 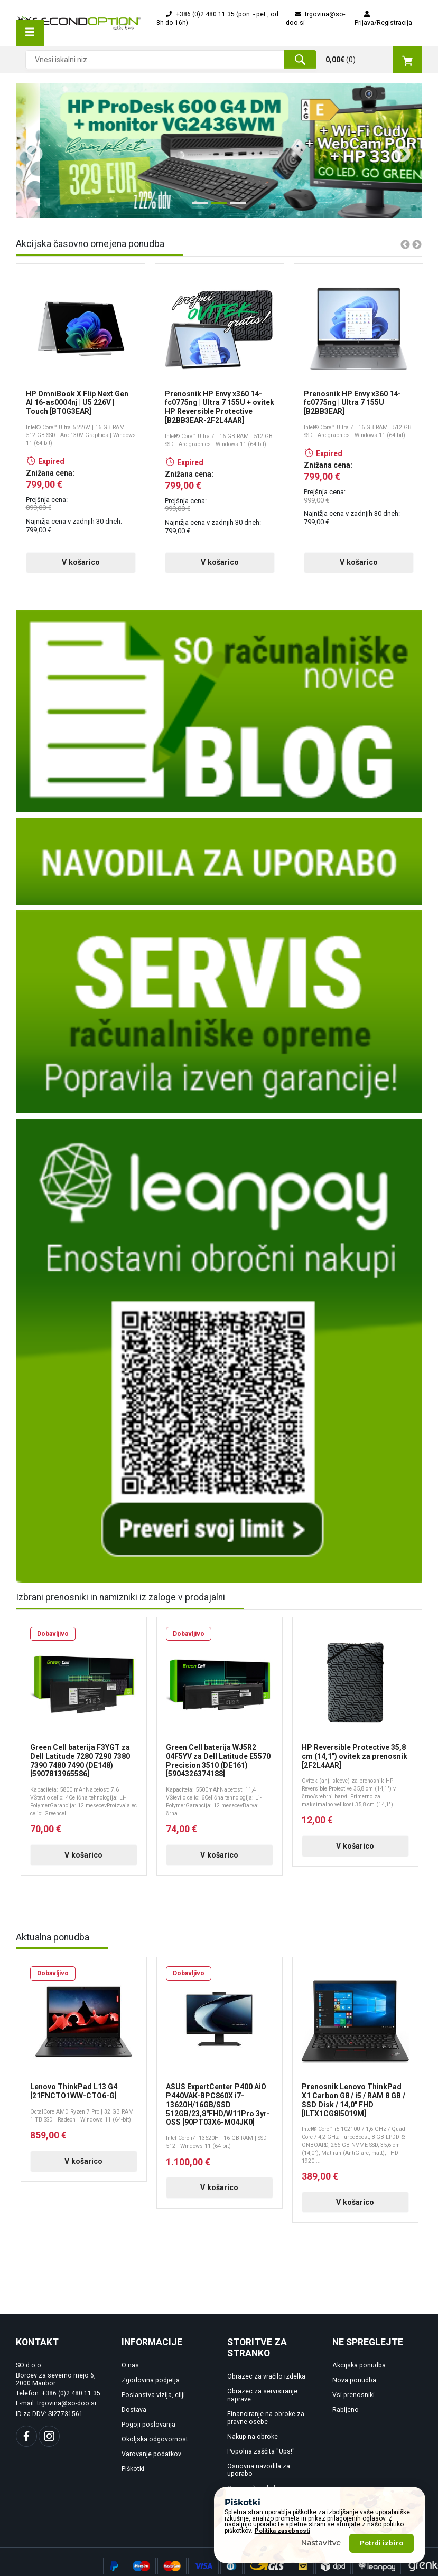 What do you see at coordinates (261, 2469) in the screenshot?
I see `Popolna zaščita "Ups!"` at bounding box center [261, 2469].